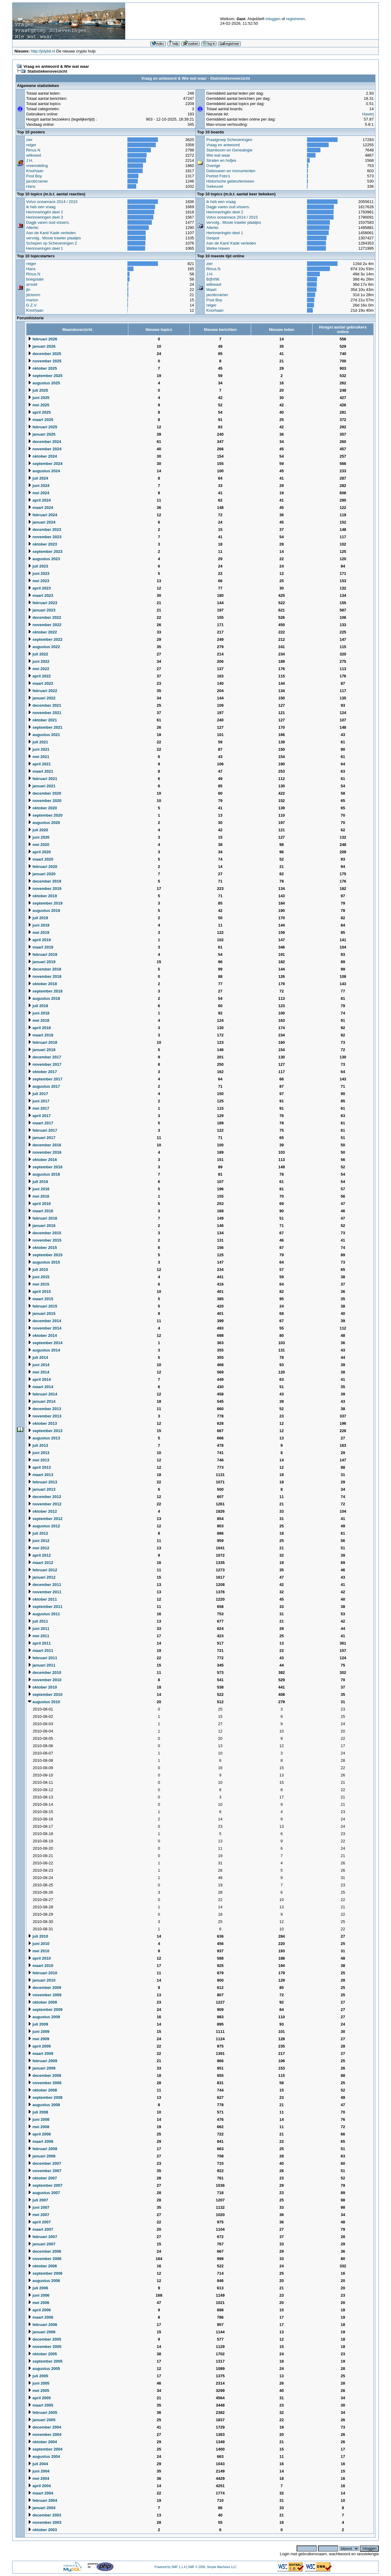 This screenshot has height=2576, width=391. What do you see at coordinates (38, 573) in the screenshot?
I see `juni 2023` at bounding box center [38, 573].